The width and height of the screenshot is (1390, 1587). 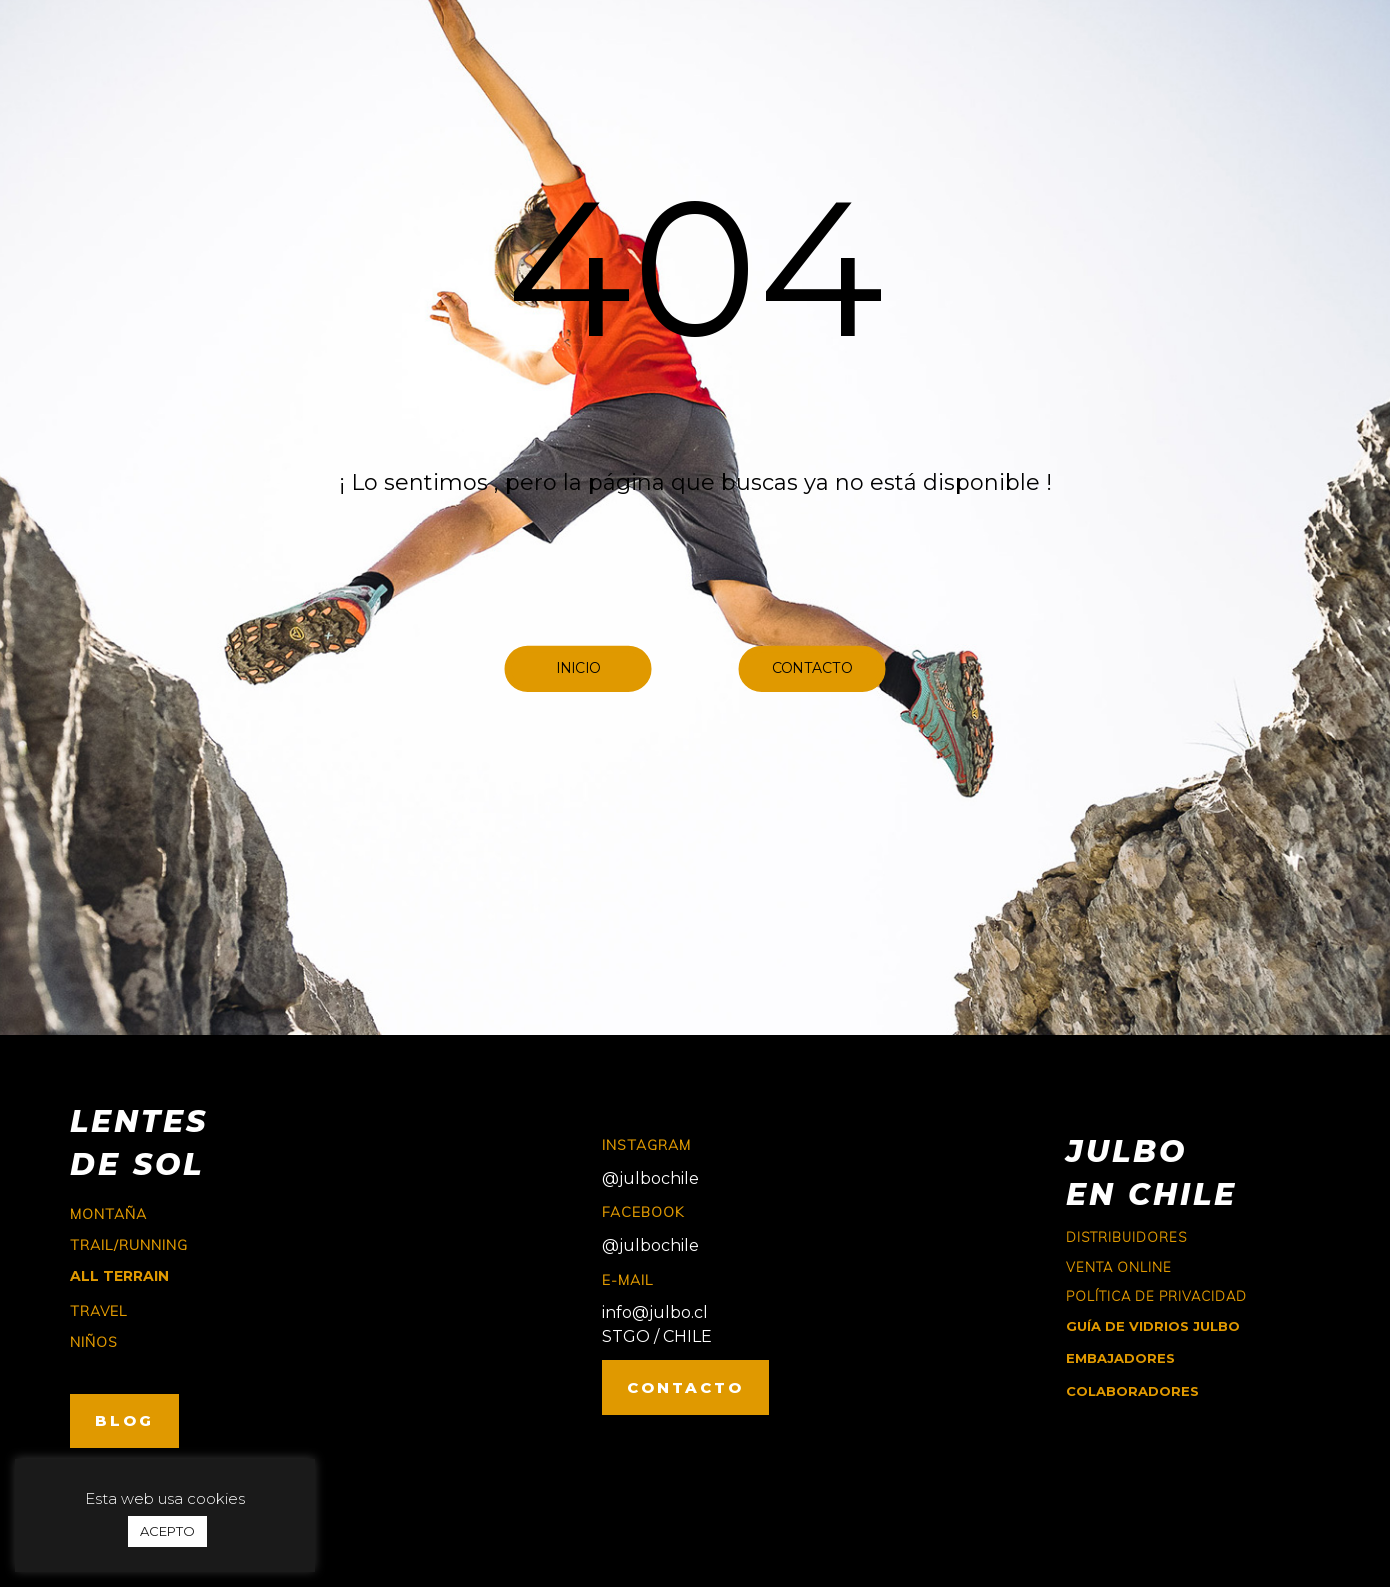 I want to click on CONTACTO, so click(x=685, y=1387).